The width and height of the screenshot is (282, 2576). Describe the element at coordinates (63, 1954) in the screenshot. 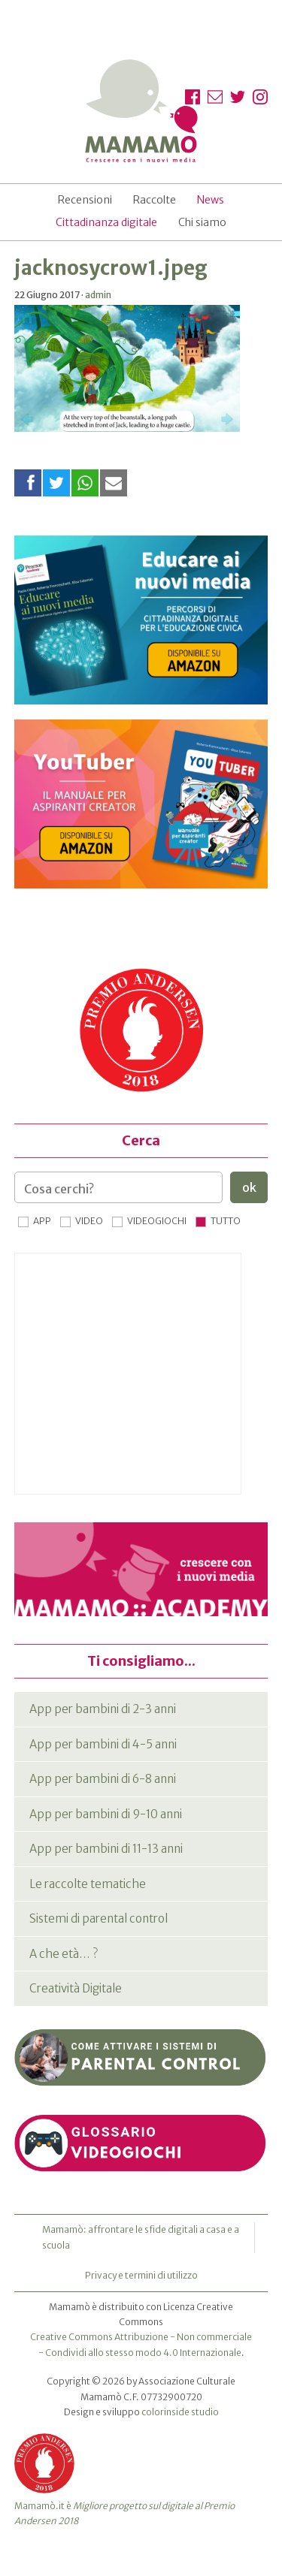

I see `A che età… ?` at that location.